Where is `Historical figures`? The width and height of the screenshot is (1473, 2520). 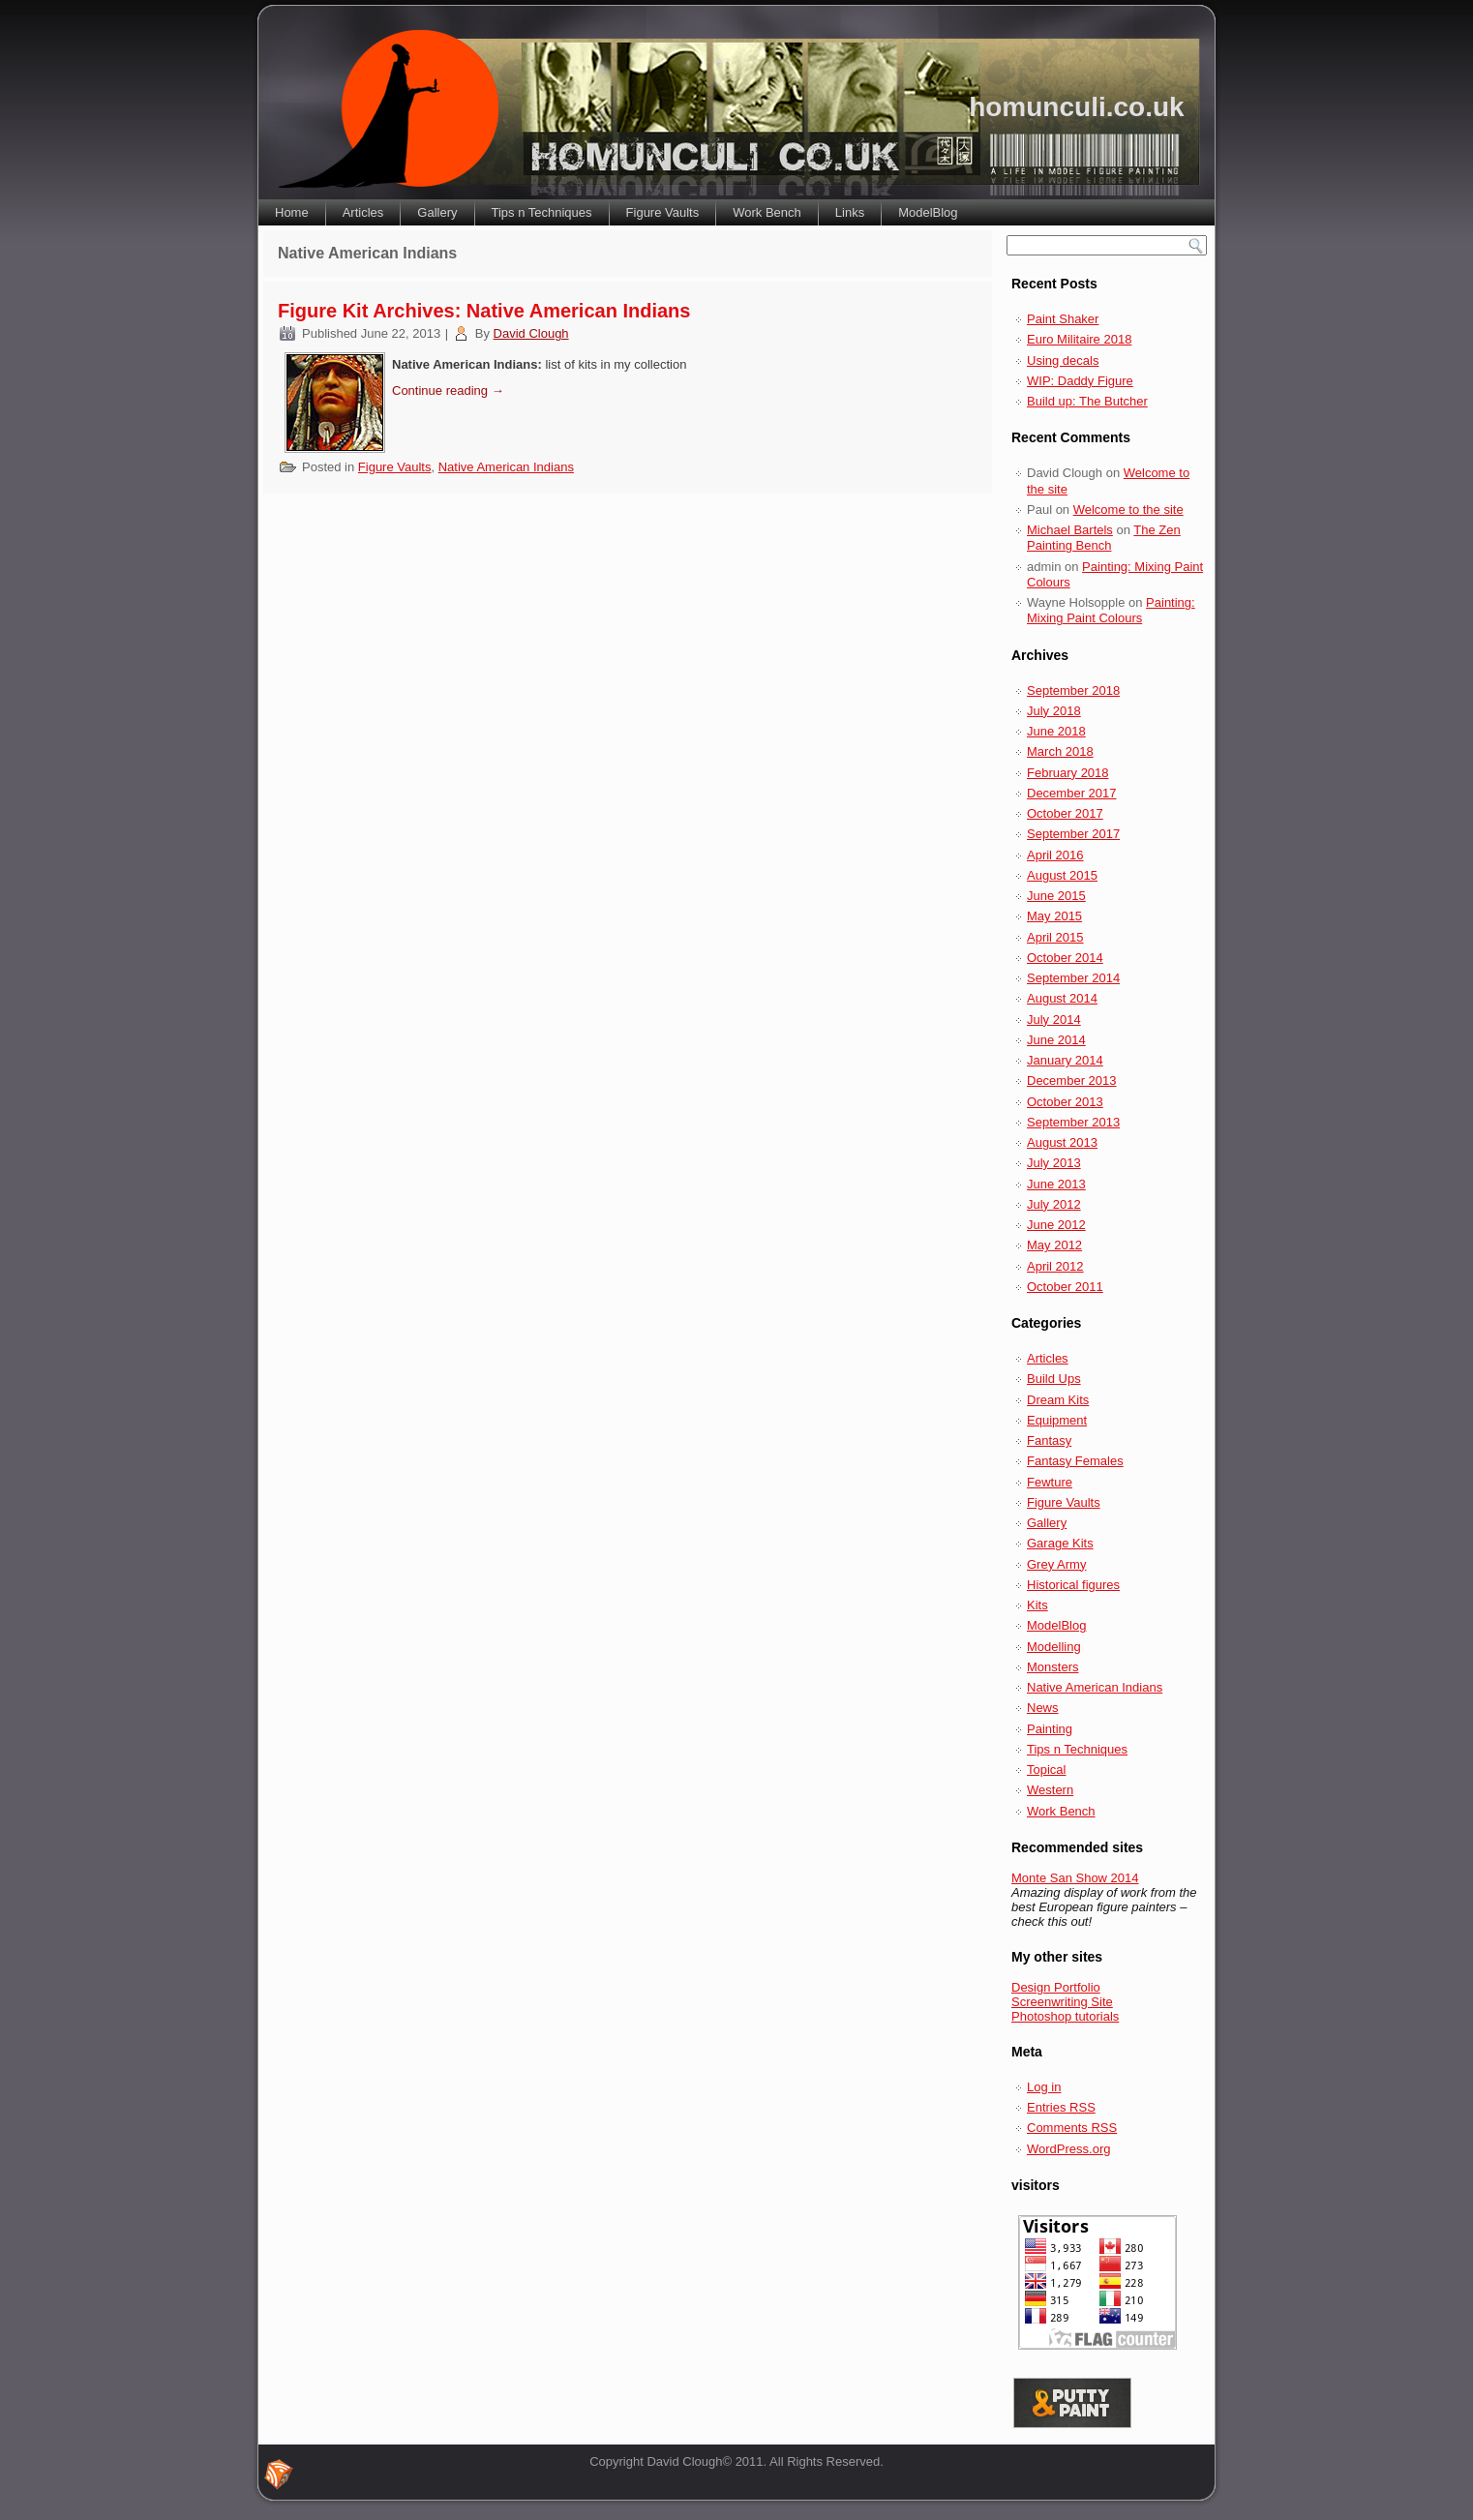 Historical figures is located at coordinates (1073, 1584).